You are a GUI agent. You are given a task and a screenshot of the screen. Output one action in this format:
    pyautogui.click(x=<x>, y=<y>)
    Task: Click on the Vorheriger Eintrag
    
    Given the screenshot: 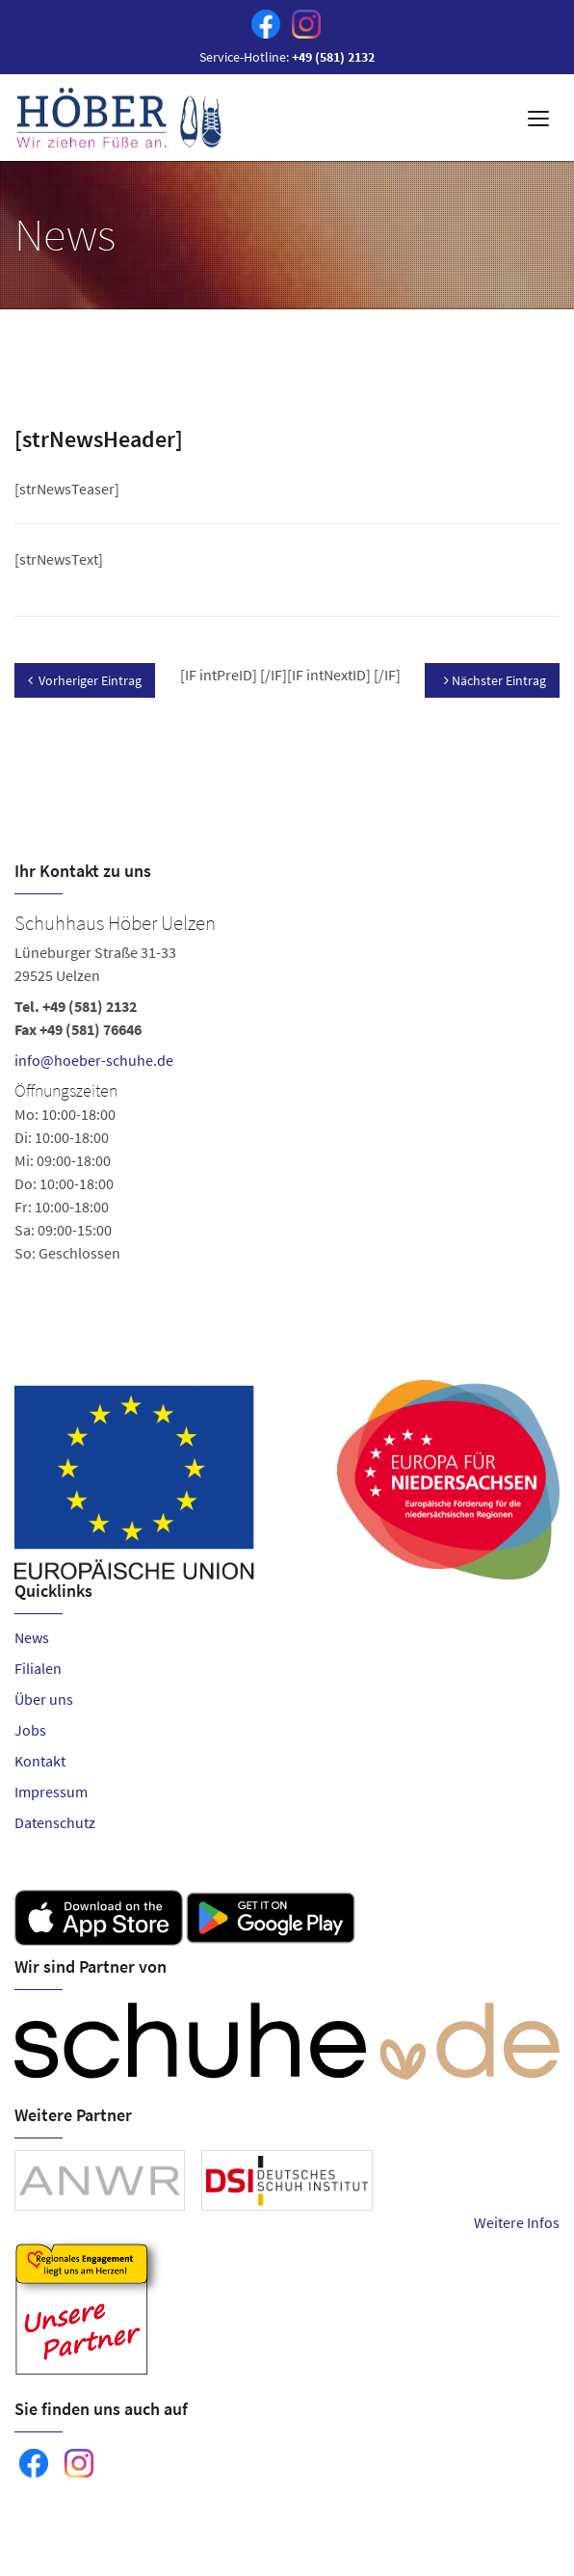 What is the action you would take?
    pyautogui.click(x=85, y=680)
    